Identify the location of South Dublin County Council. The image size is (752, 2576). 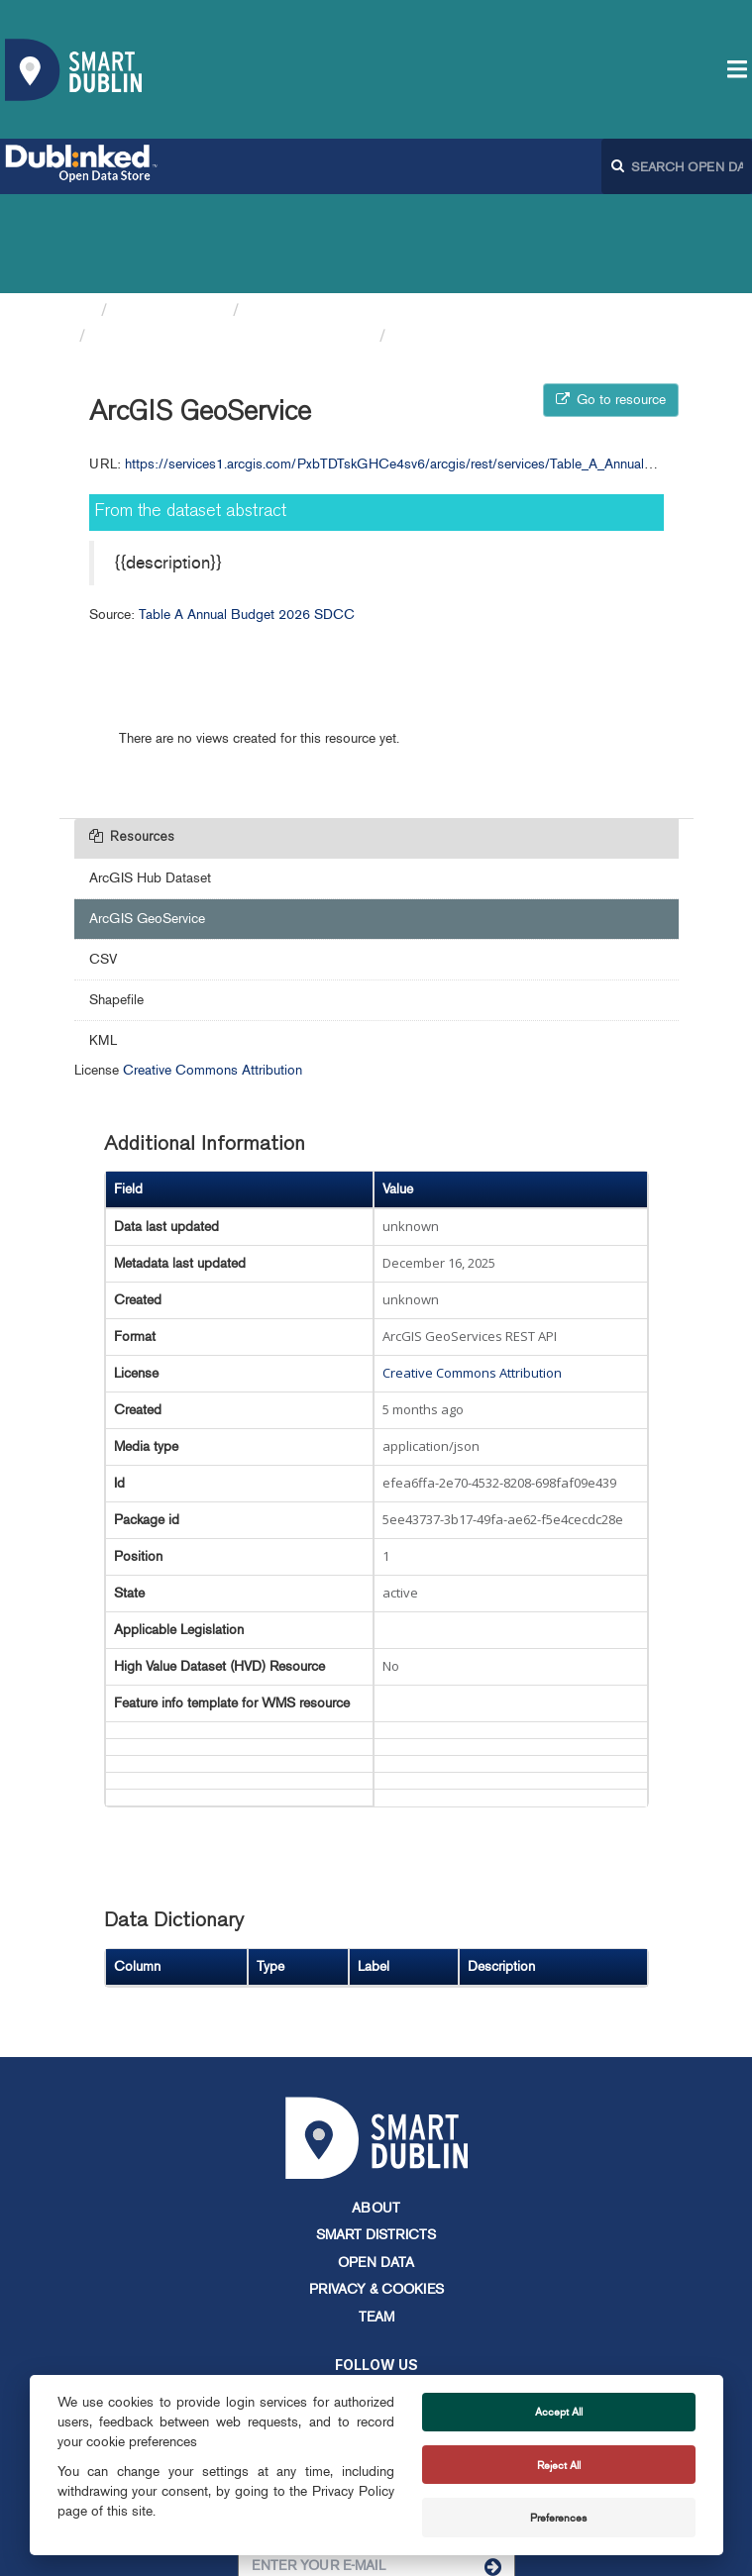
(359, 211).